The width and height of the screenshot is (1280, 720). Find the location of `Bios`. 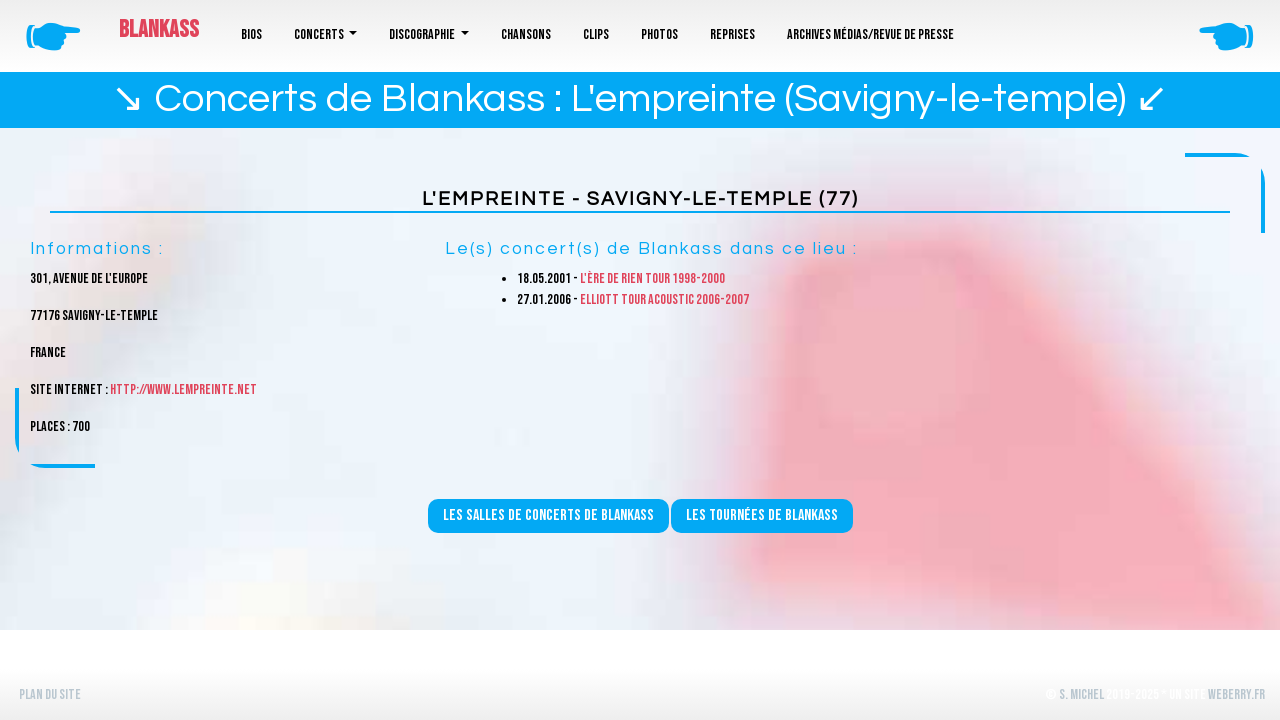

Bios is located at coordinates (251, 34).